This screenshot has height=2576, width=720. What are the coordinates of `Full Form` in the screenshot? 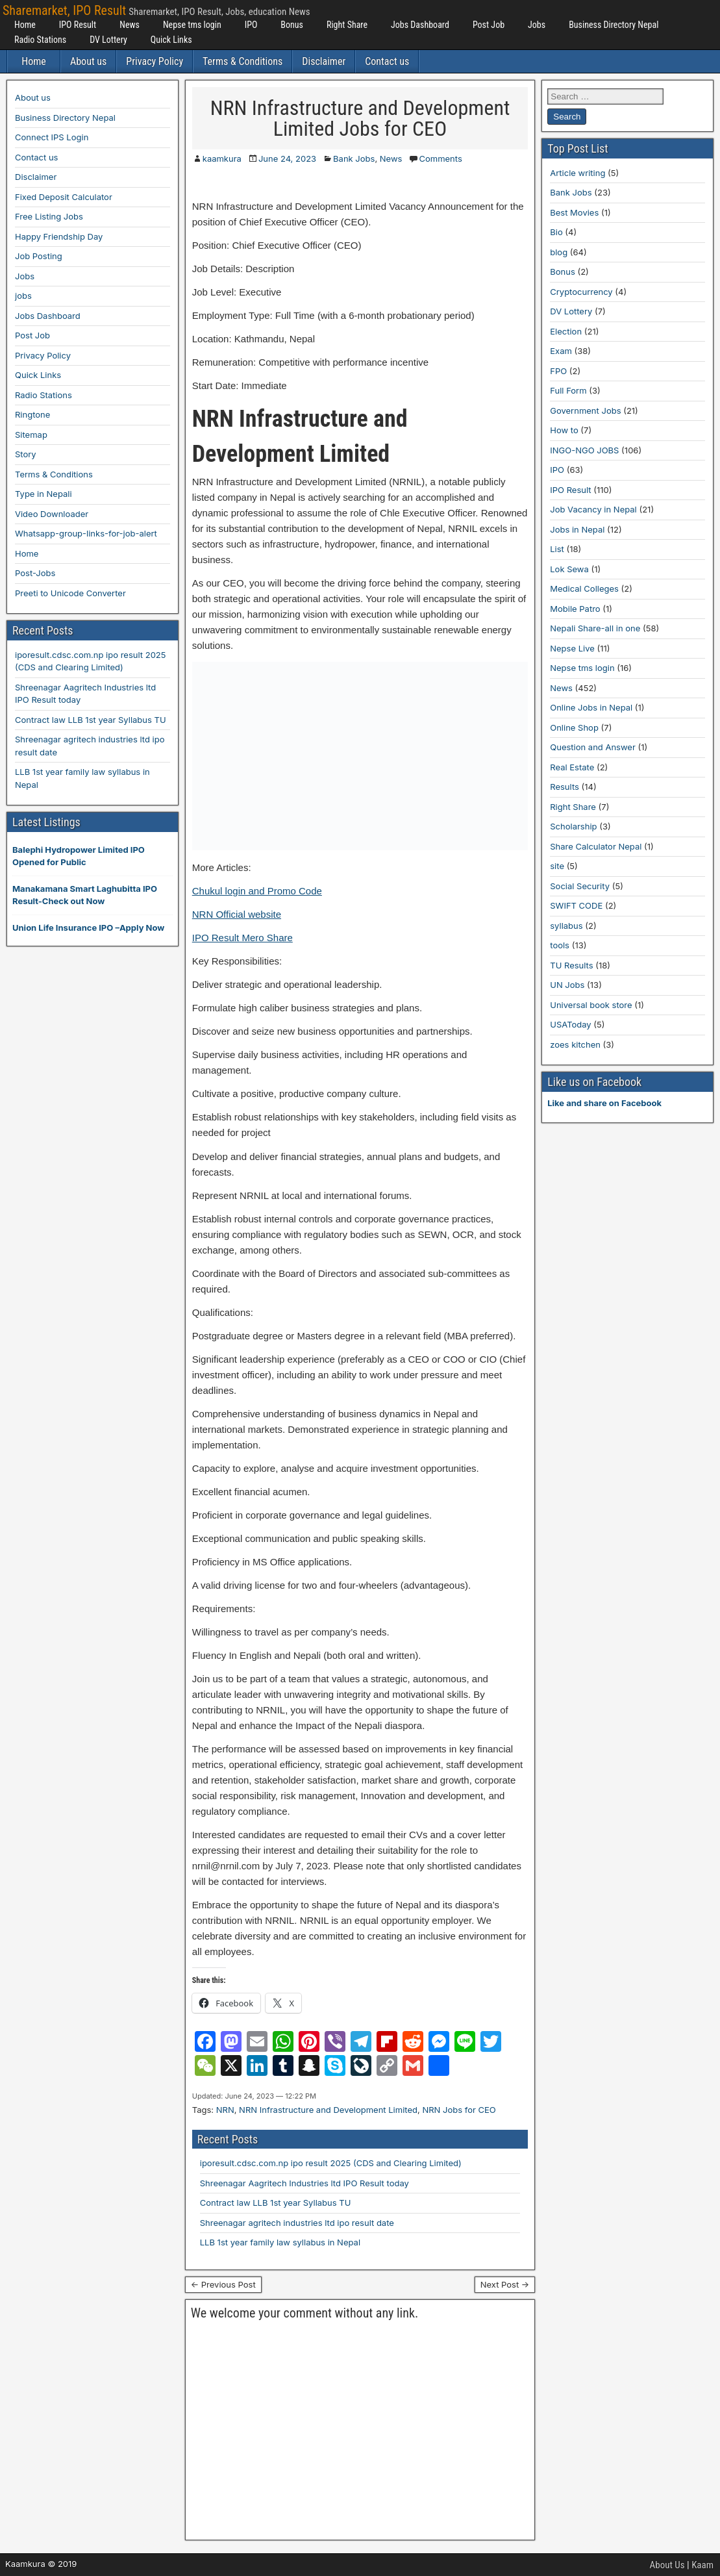 It's located at (568, 390).